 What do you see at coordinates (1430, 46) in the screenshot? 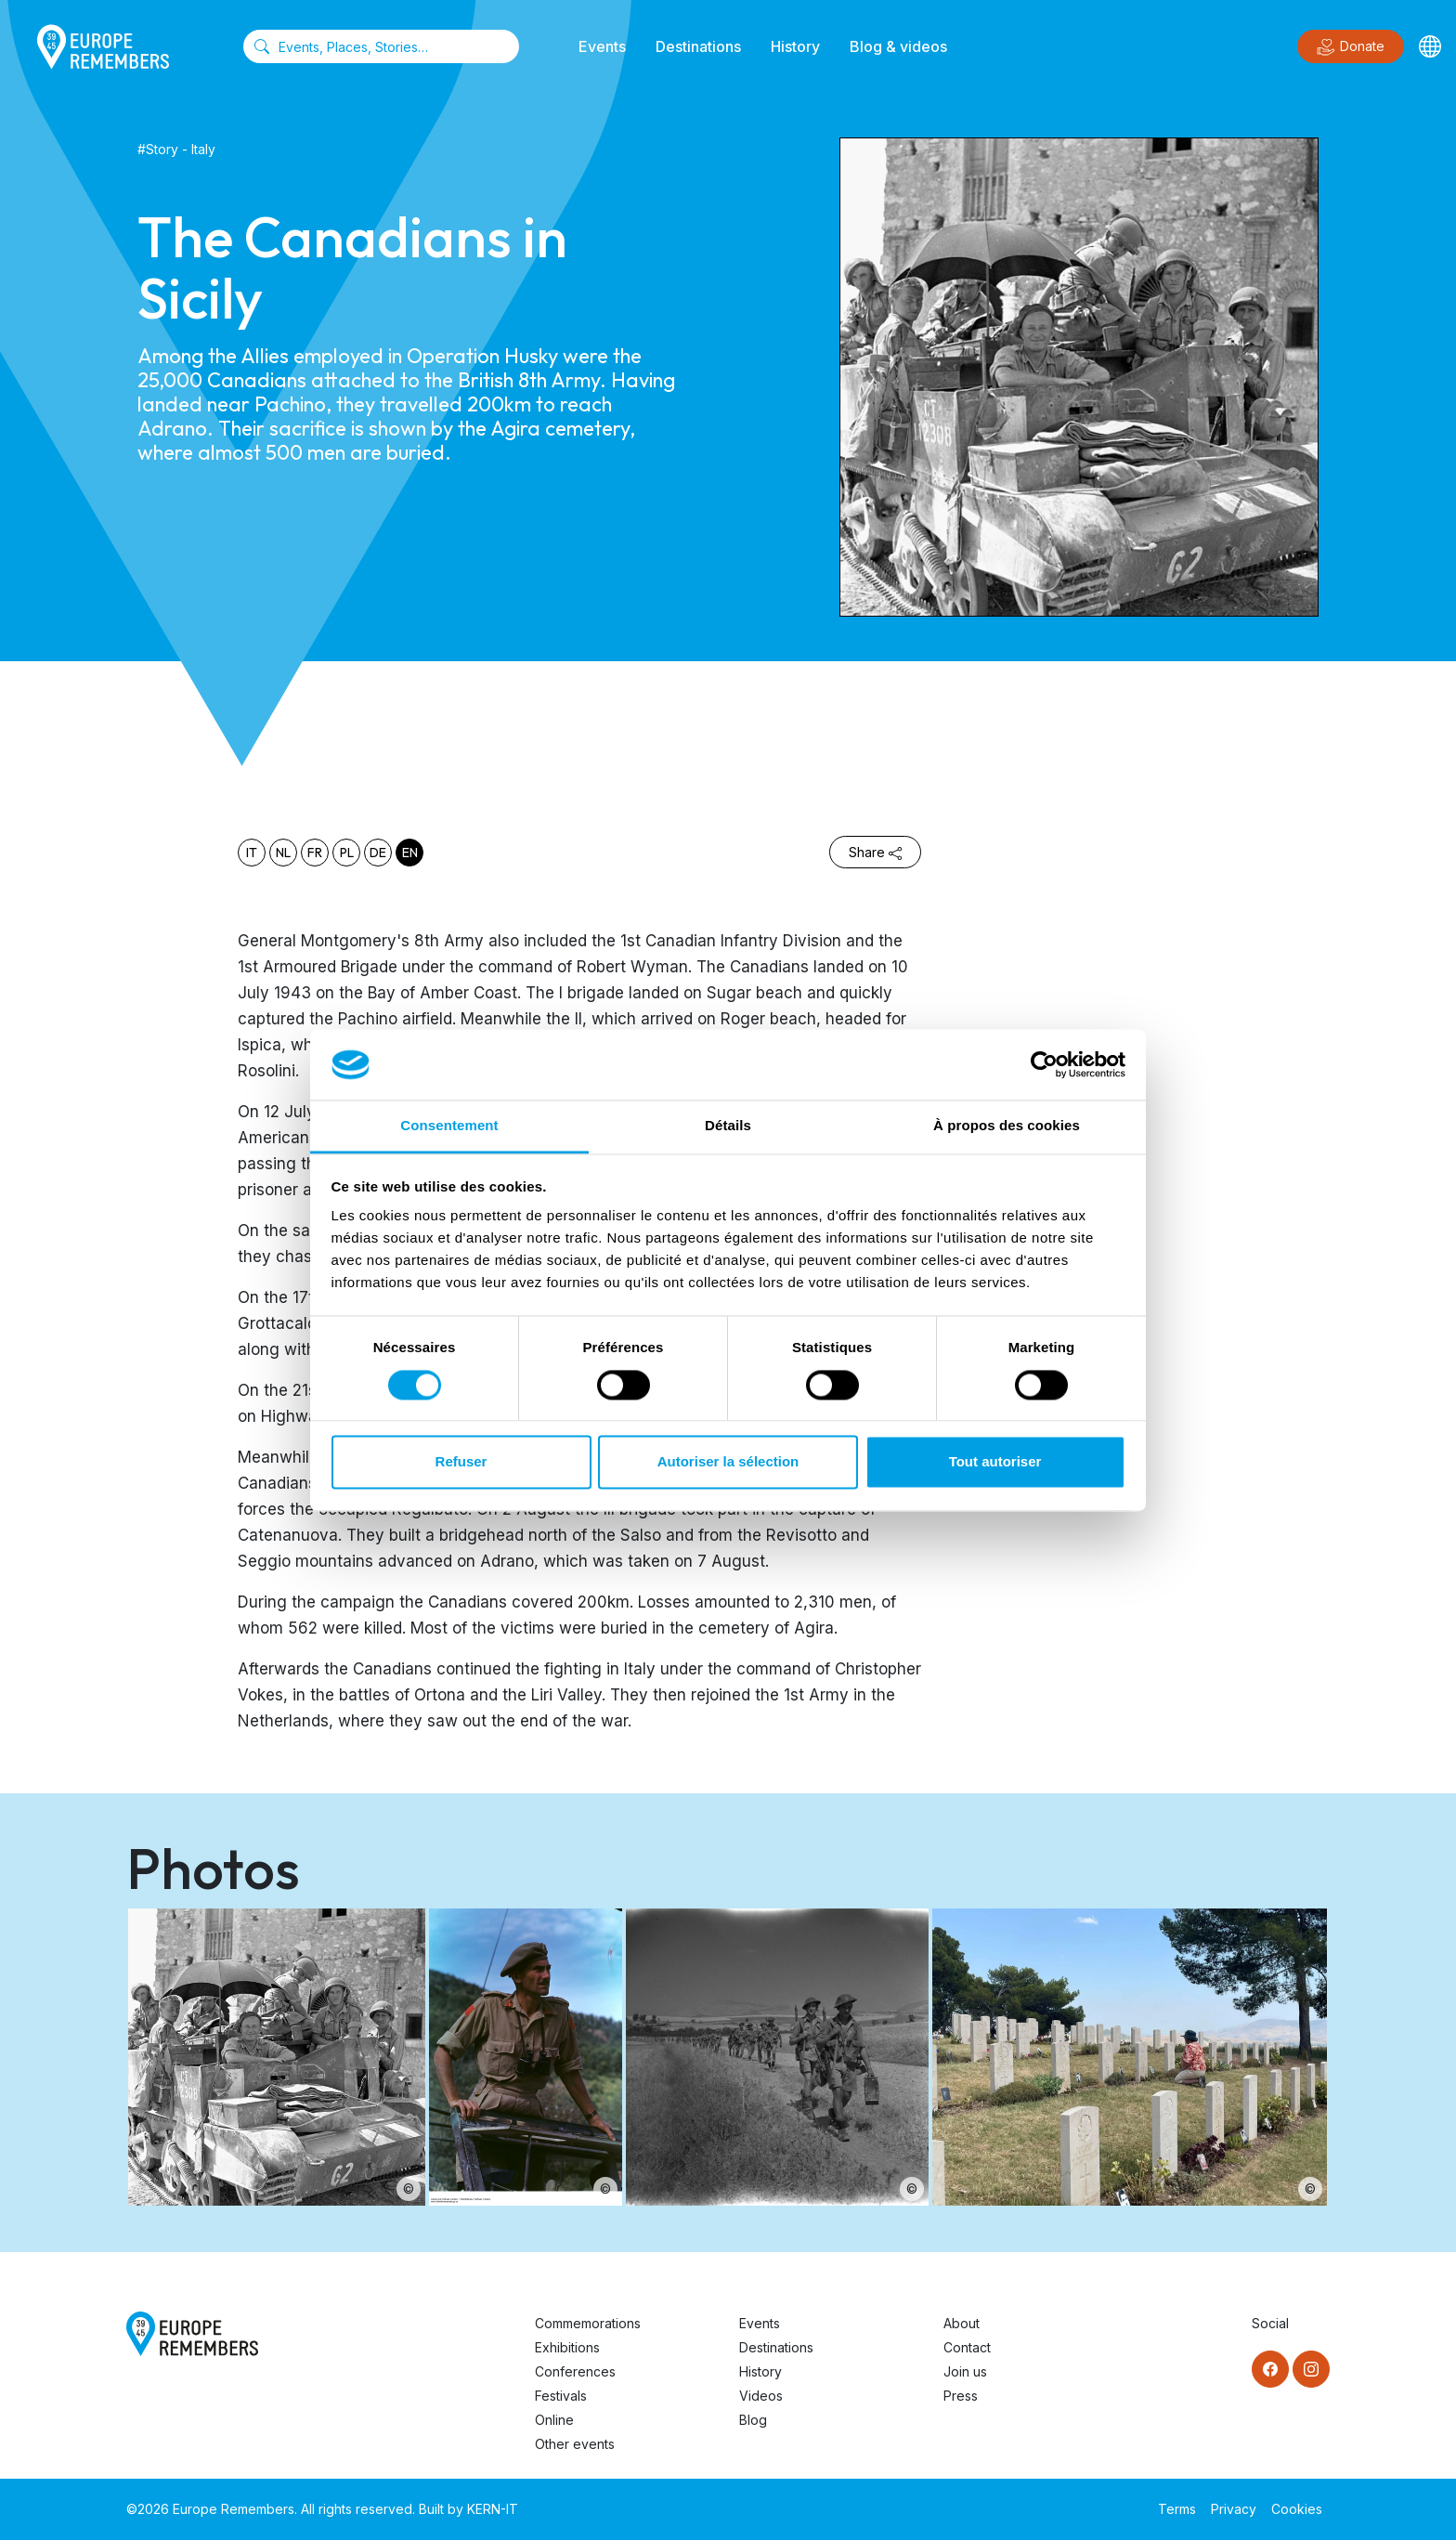
I see `[Languages]` at bounding box center [1430, 46].